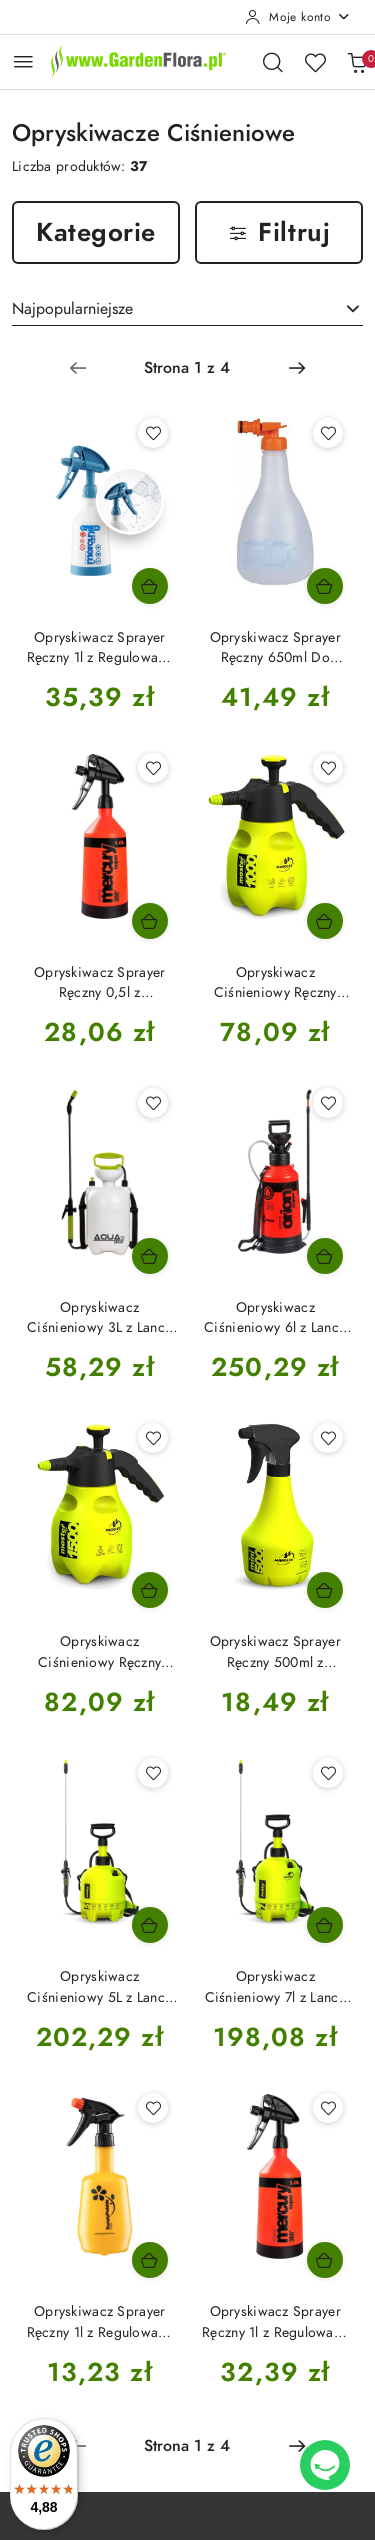 This screenshot has height=2540, width=375. I want to click on Opryskiwacz Ciśnieniowy 7l z Lanca 40cm i Regulowana Dyszą Hobby Marolex, so click(275, 1987).